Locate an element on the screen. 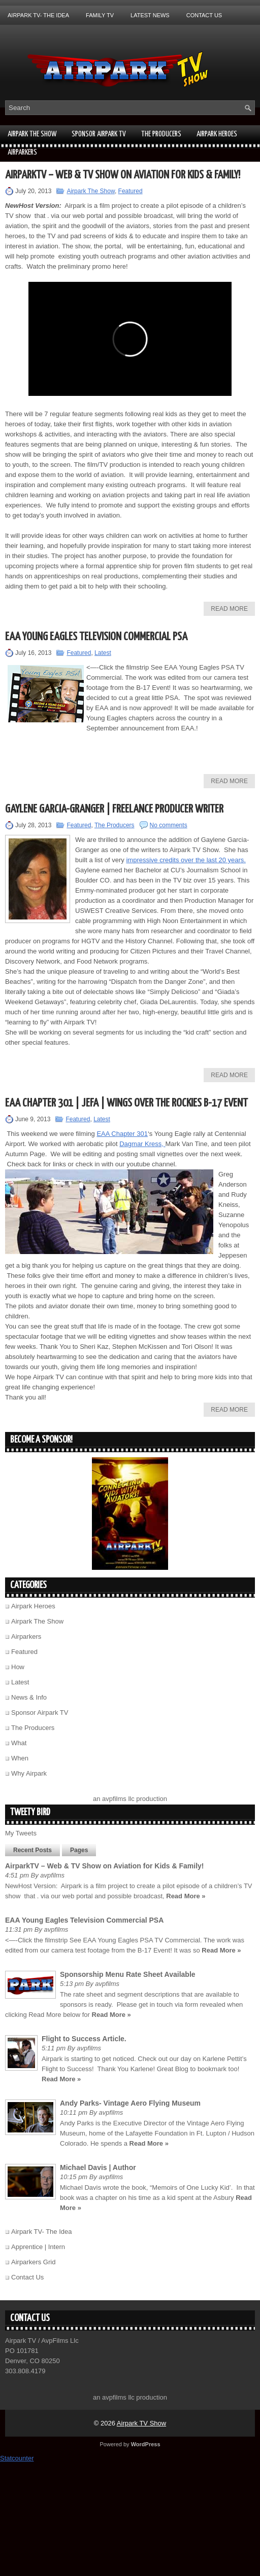 The height and width of the screenshot is (2576, 260). Contact Us is located at coordinates (204, 15).